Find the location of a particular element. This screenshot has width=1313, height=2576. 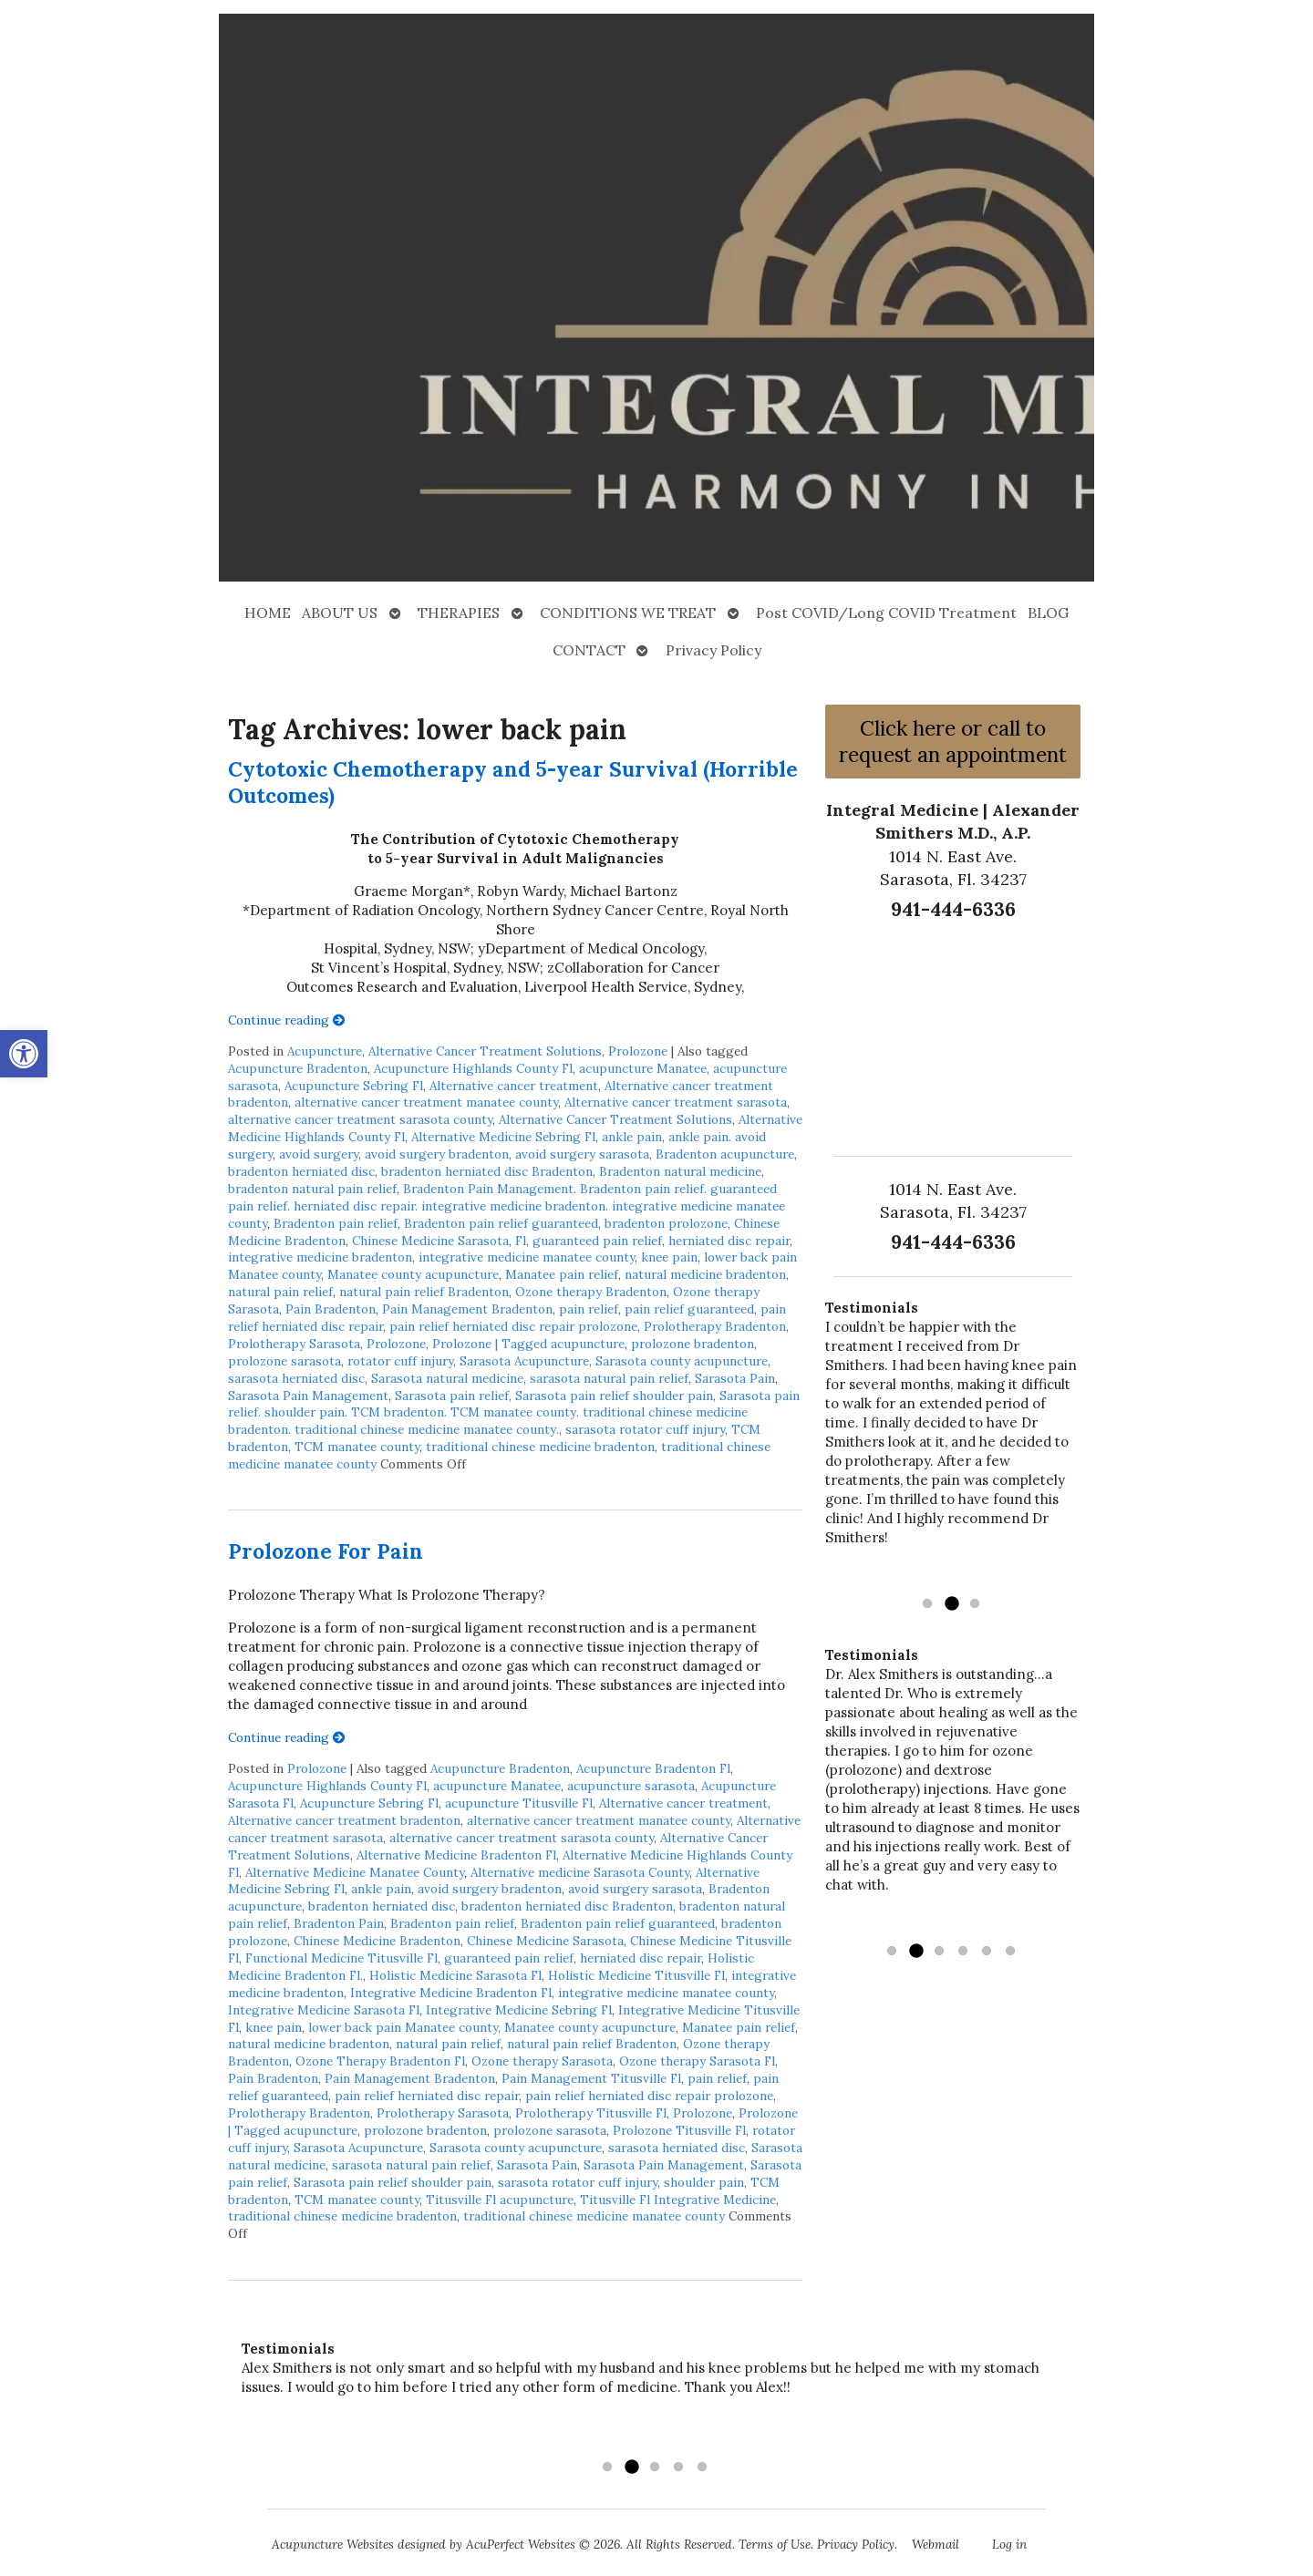

HOME is located at coordinates (267, 612).